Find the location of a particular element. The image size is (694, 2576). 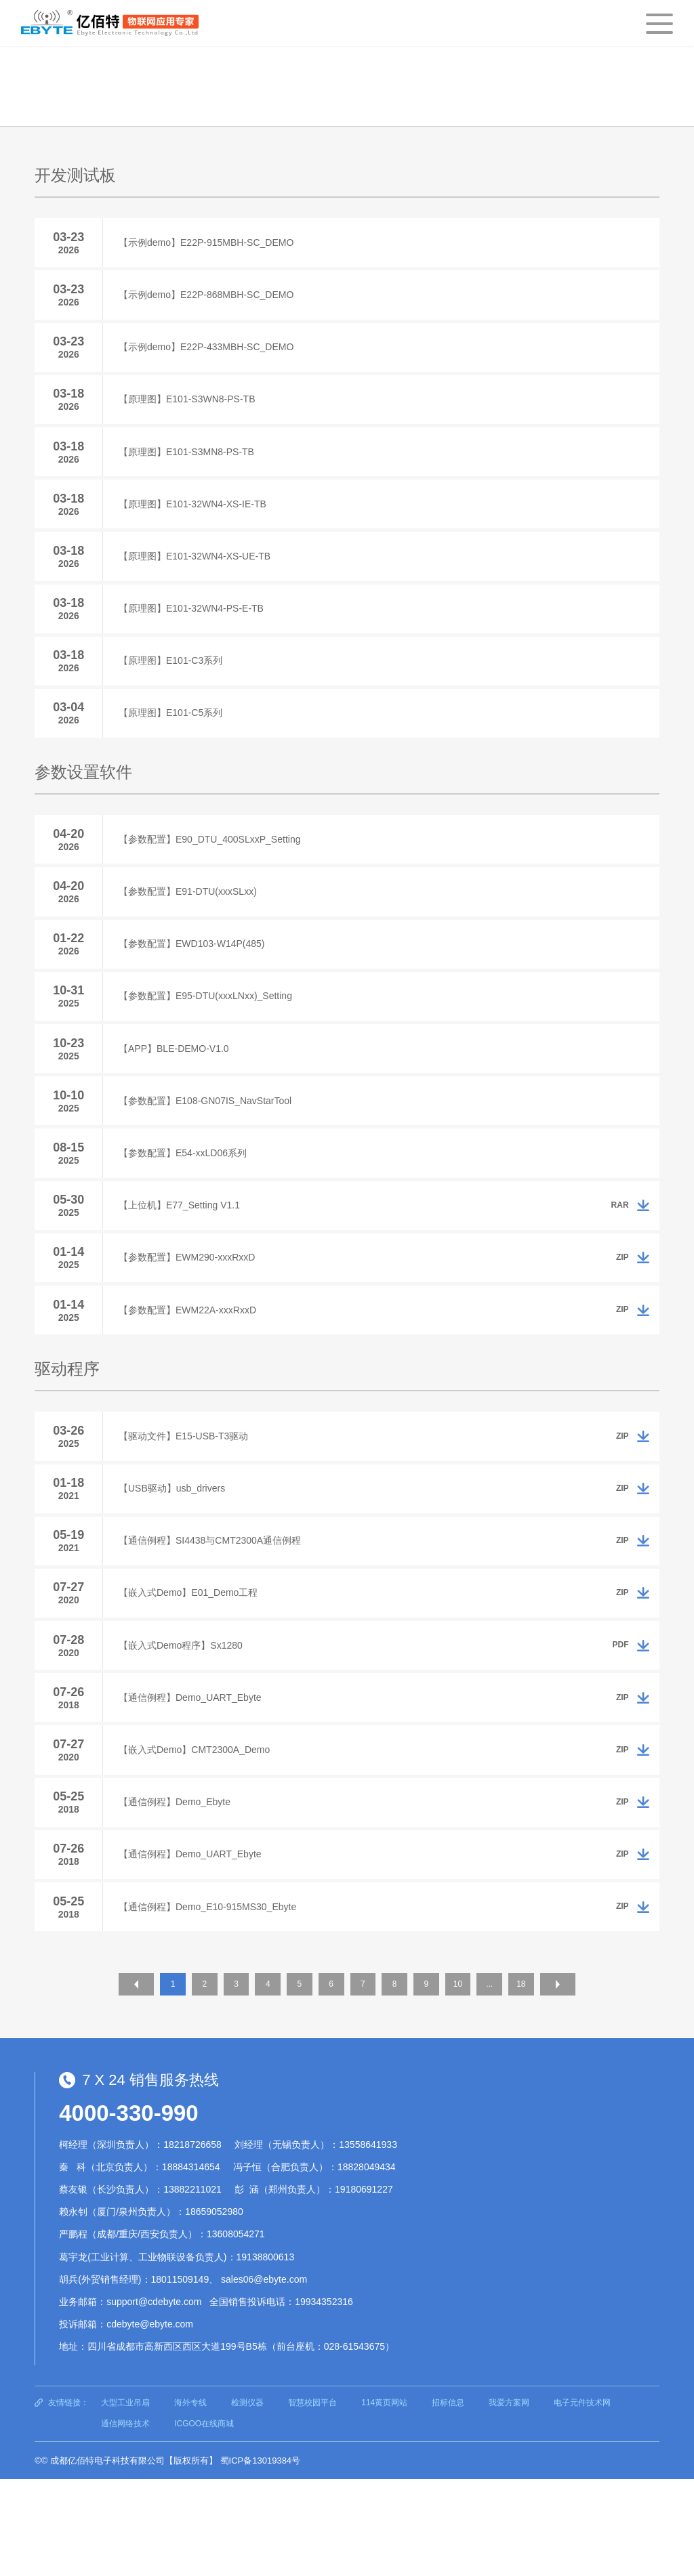

【通信例程】SI4438与CMT2300A通信例程 is located at coordinates (214, 1614).